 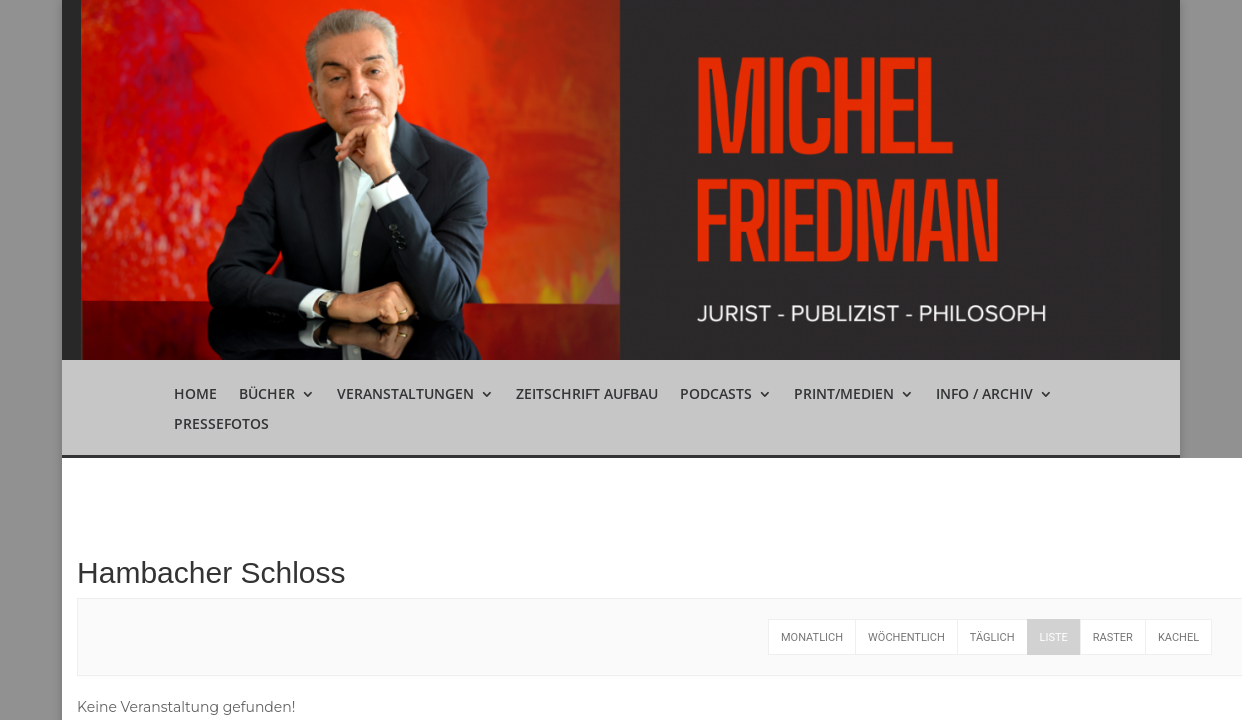 I want to click on Pressefotos, so click(x=221, y=425).